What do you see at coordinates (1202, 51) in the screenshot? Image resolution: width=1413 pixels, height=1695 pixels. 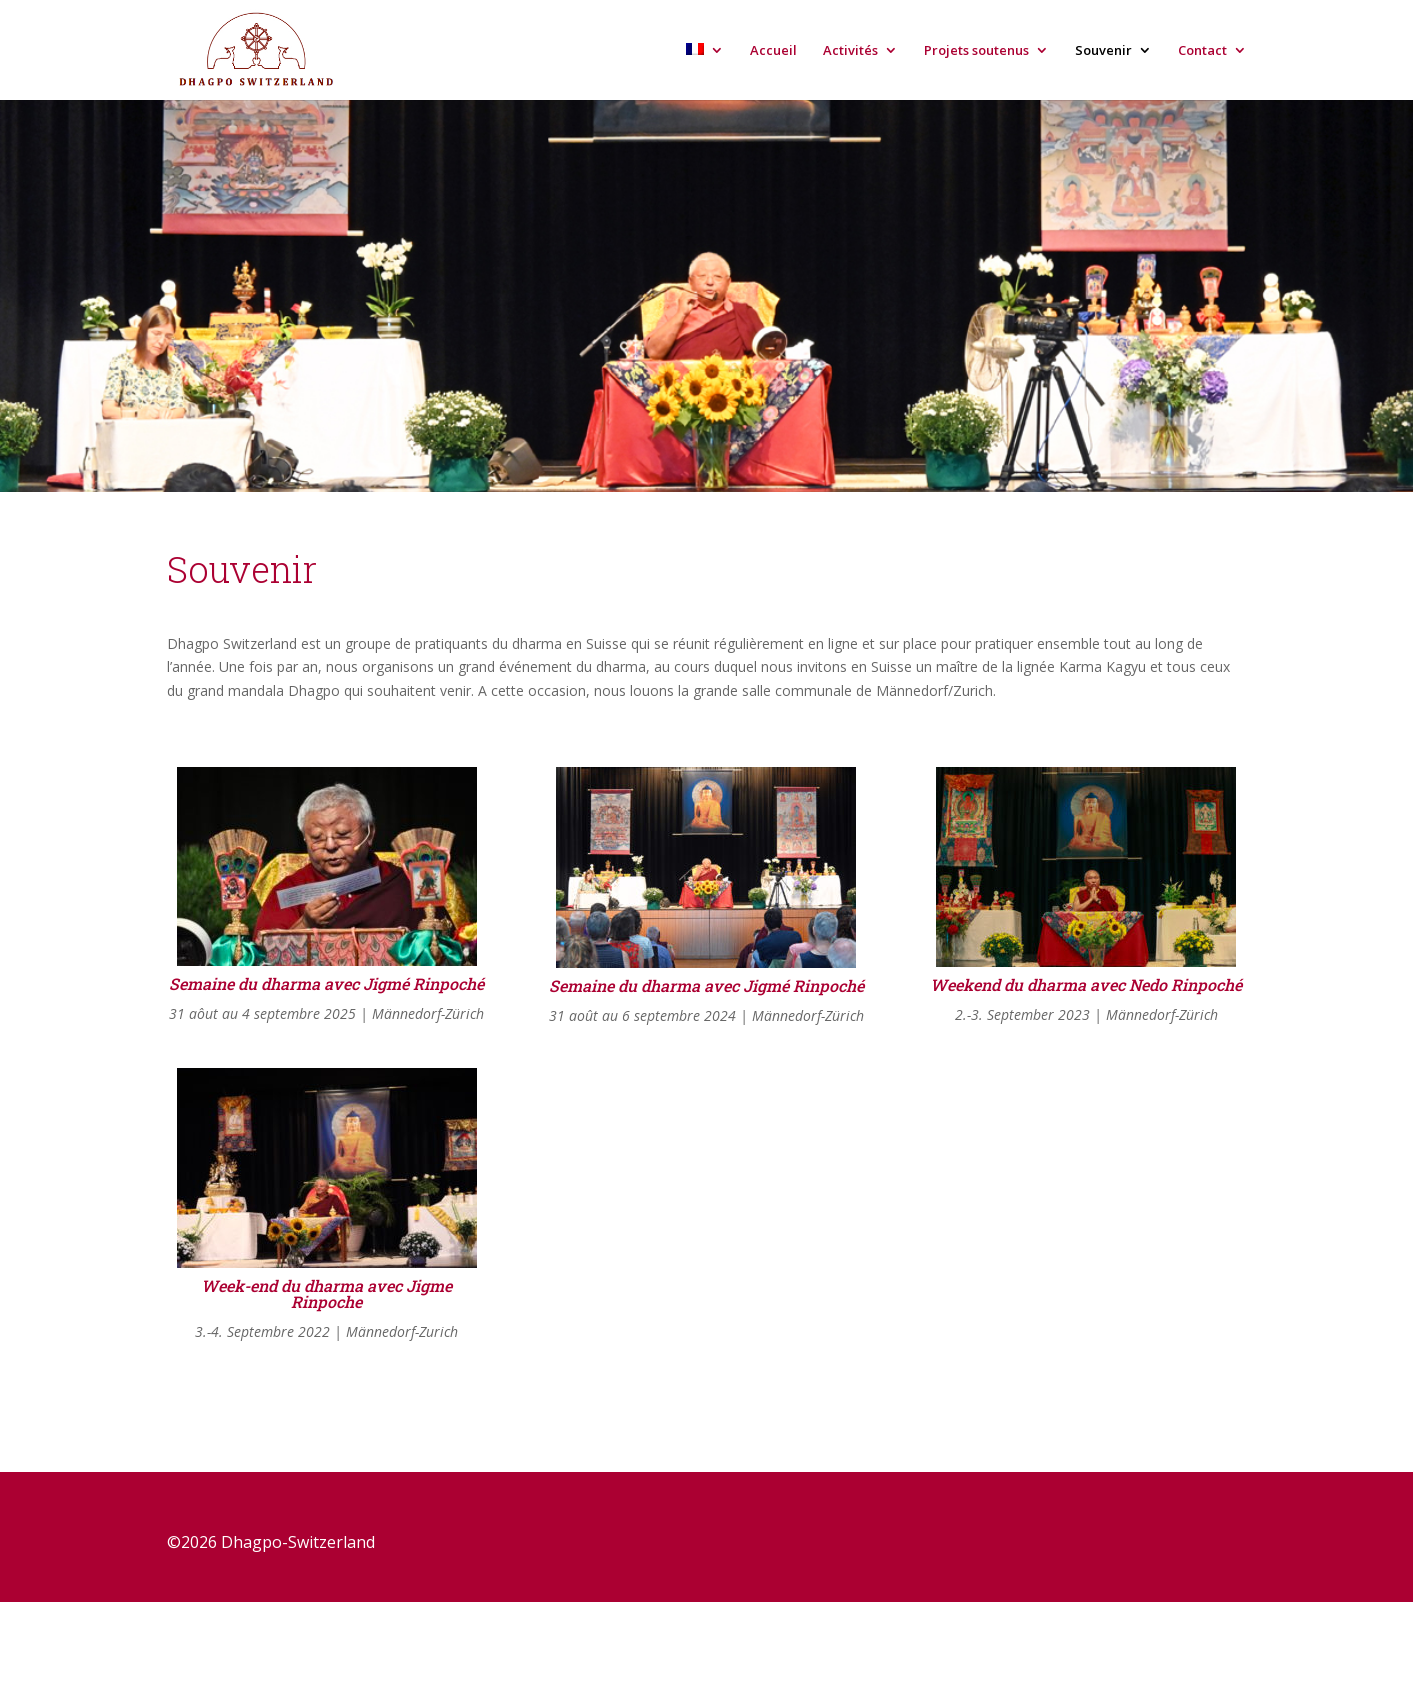 I see `Contact` at bounding box center [1202, 51].